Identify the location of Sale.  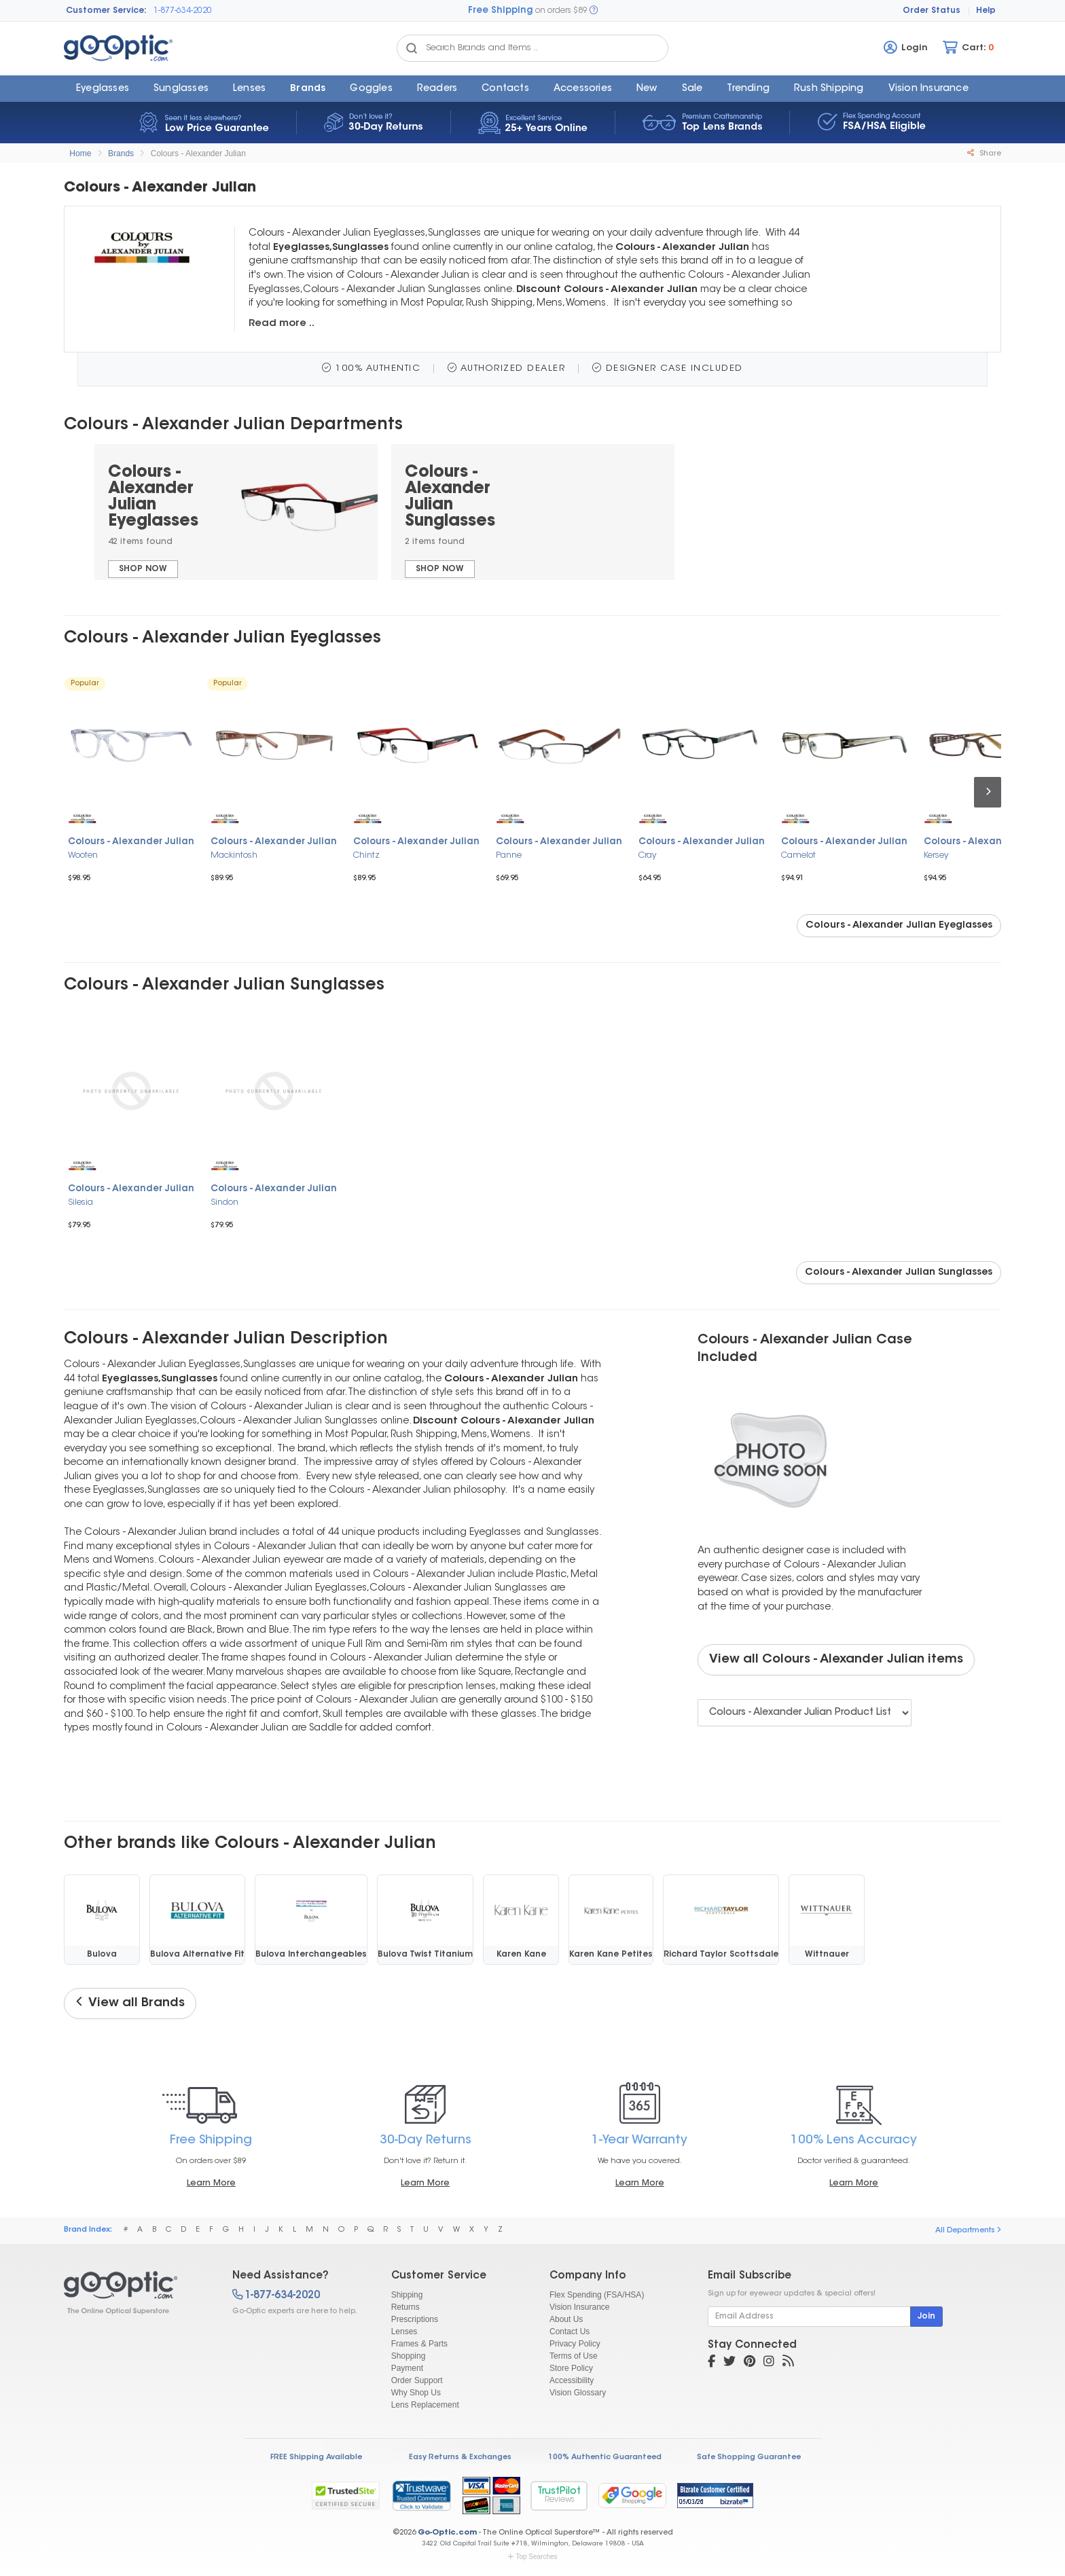
(692, 89).